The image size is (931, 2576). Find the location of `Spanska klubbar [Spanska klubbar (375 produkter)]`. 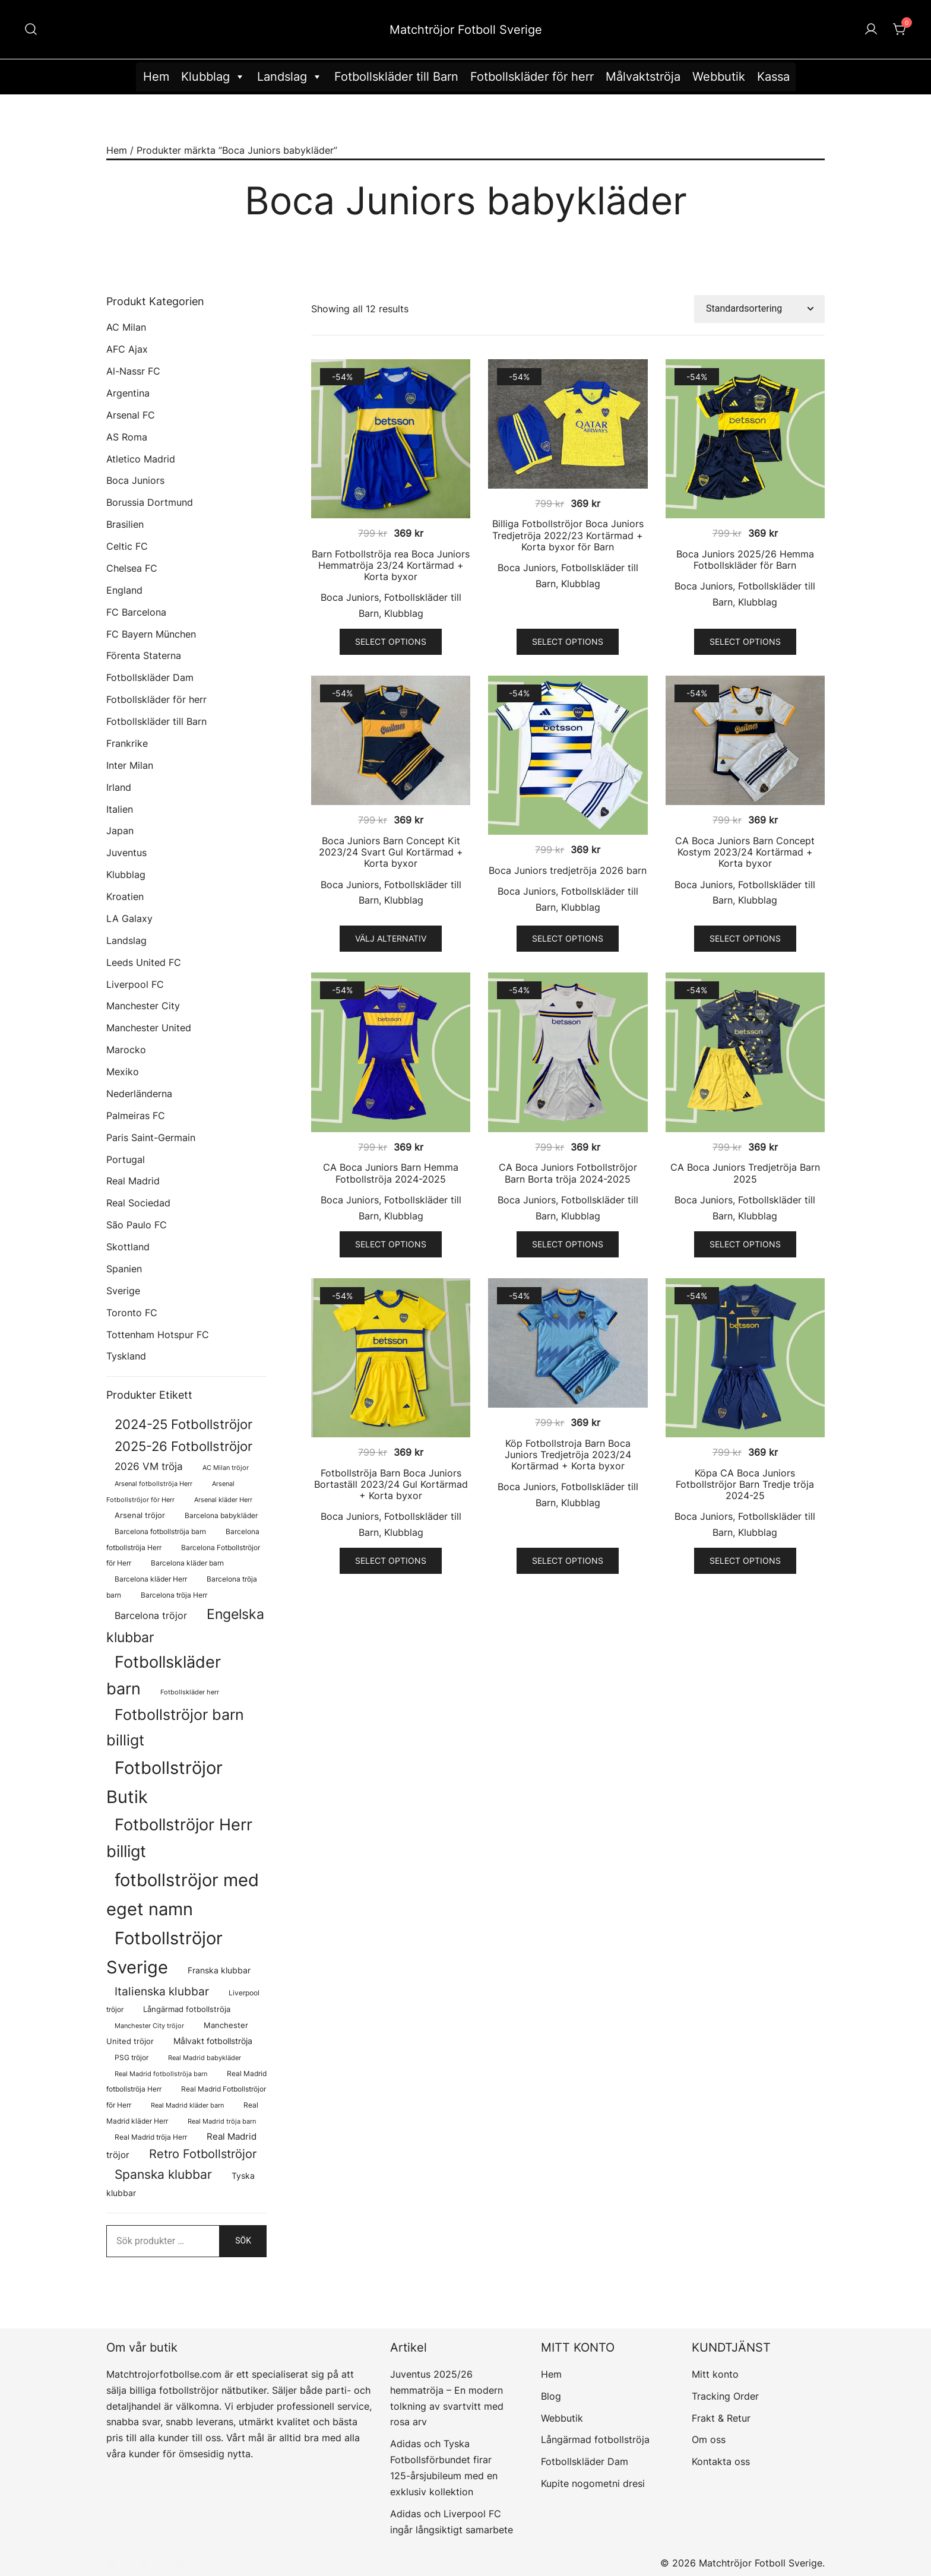

Spanska klubbar [Spanska klubbar (375 produkter)] is located at coordinates (163, 2174).